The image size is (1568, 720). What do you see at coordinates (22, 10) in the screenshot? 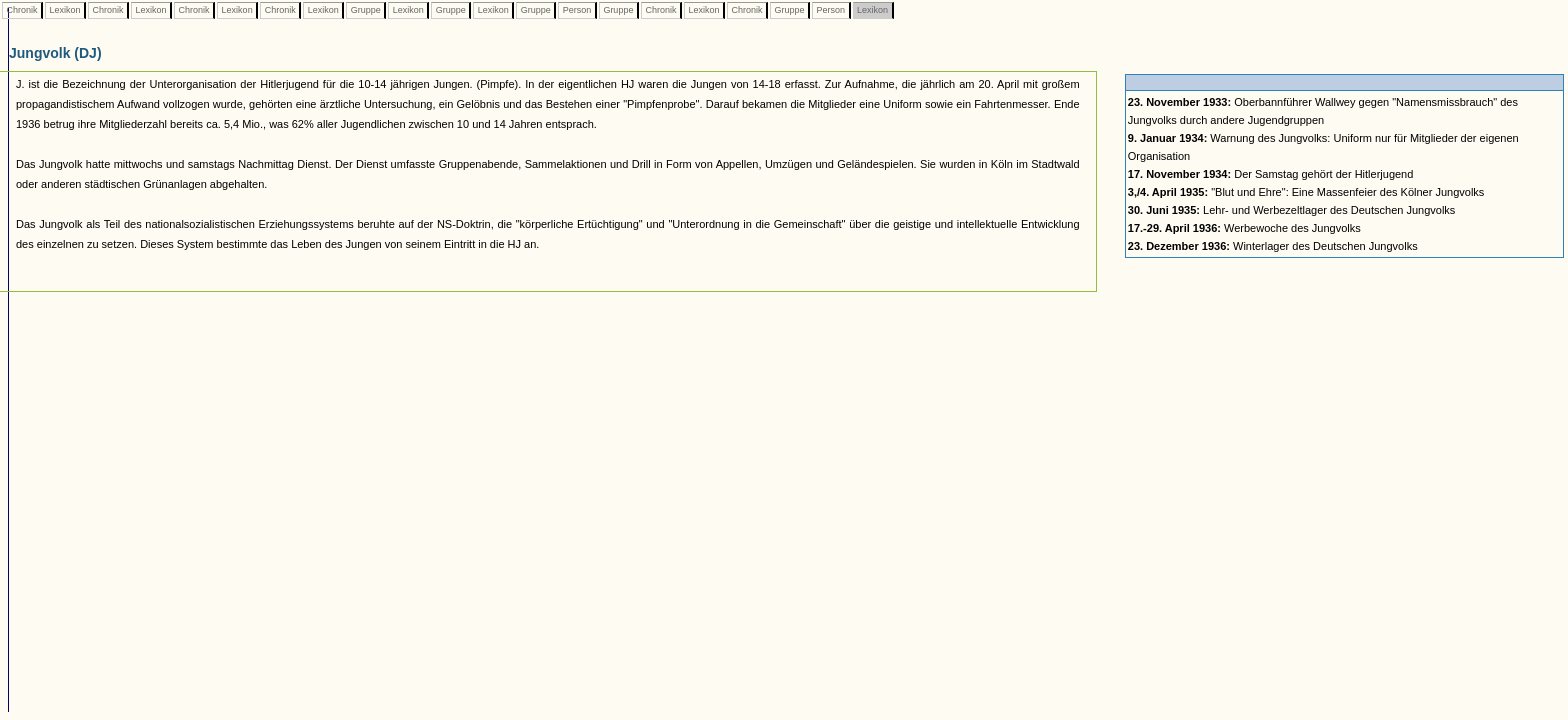
I see `Chronik` at bounding box center [22, 10].